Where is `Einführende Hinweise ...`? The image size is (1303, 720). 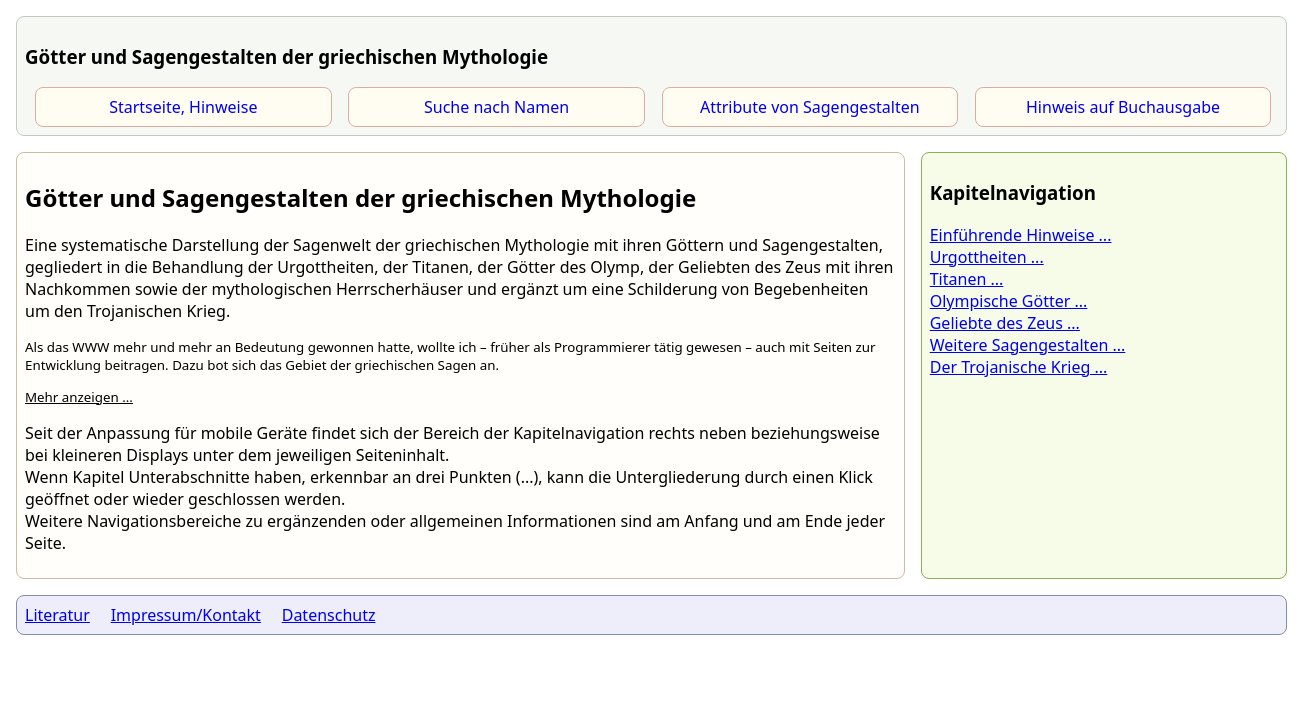
Einführende Hinweise ... is located at coordinates (1021, 235).